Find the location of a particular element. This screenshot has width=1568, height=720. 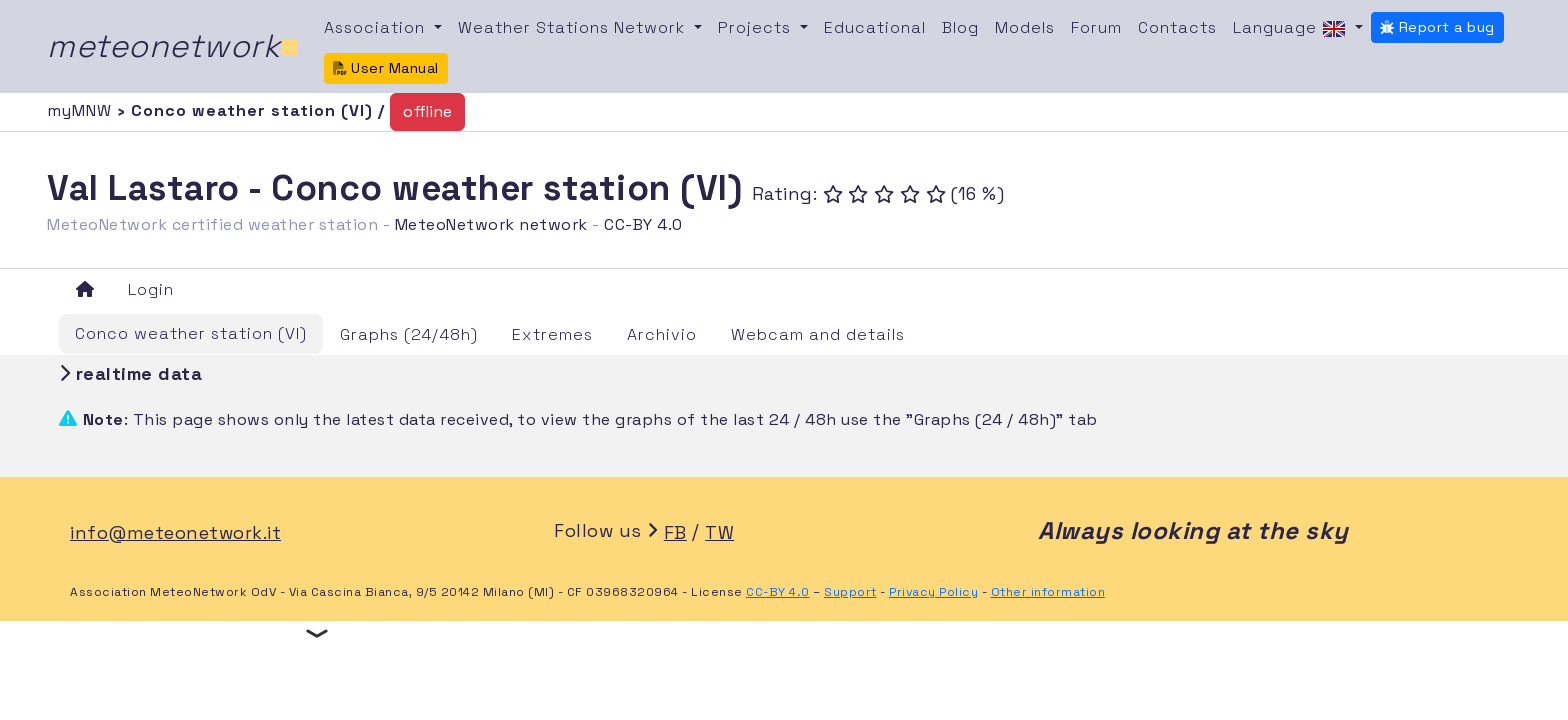

Conco weather station (VI) is located at coordinates (191, 333).